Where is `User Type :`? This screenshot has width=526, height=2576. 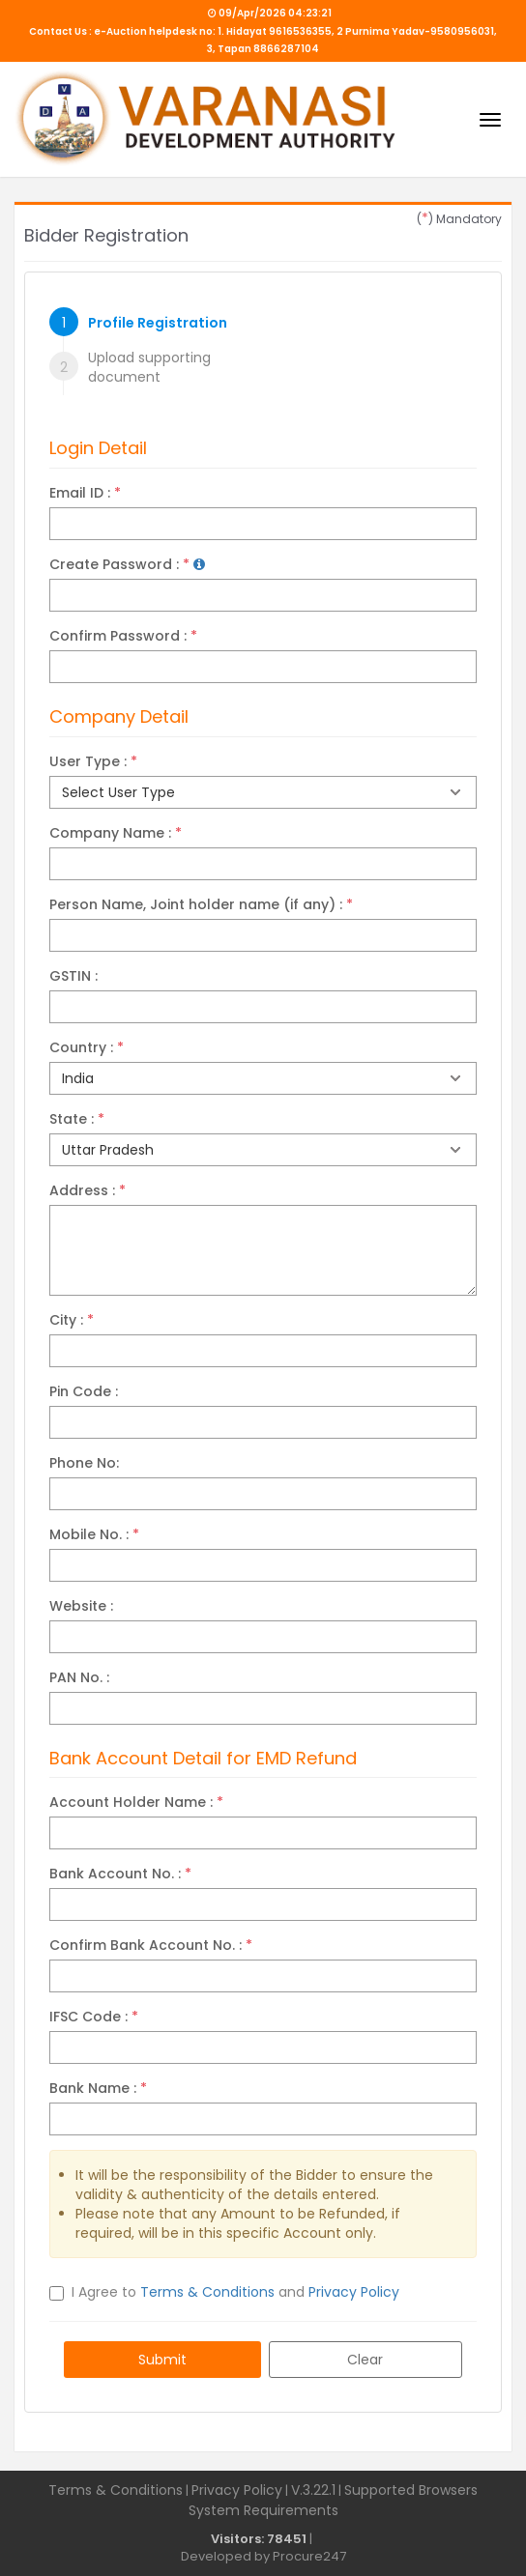 User Type : is located at coordinates (93, 761).